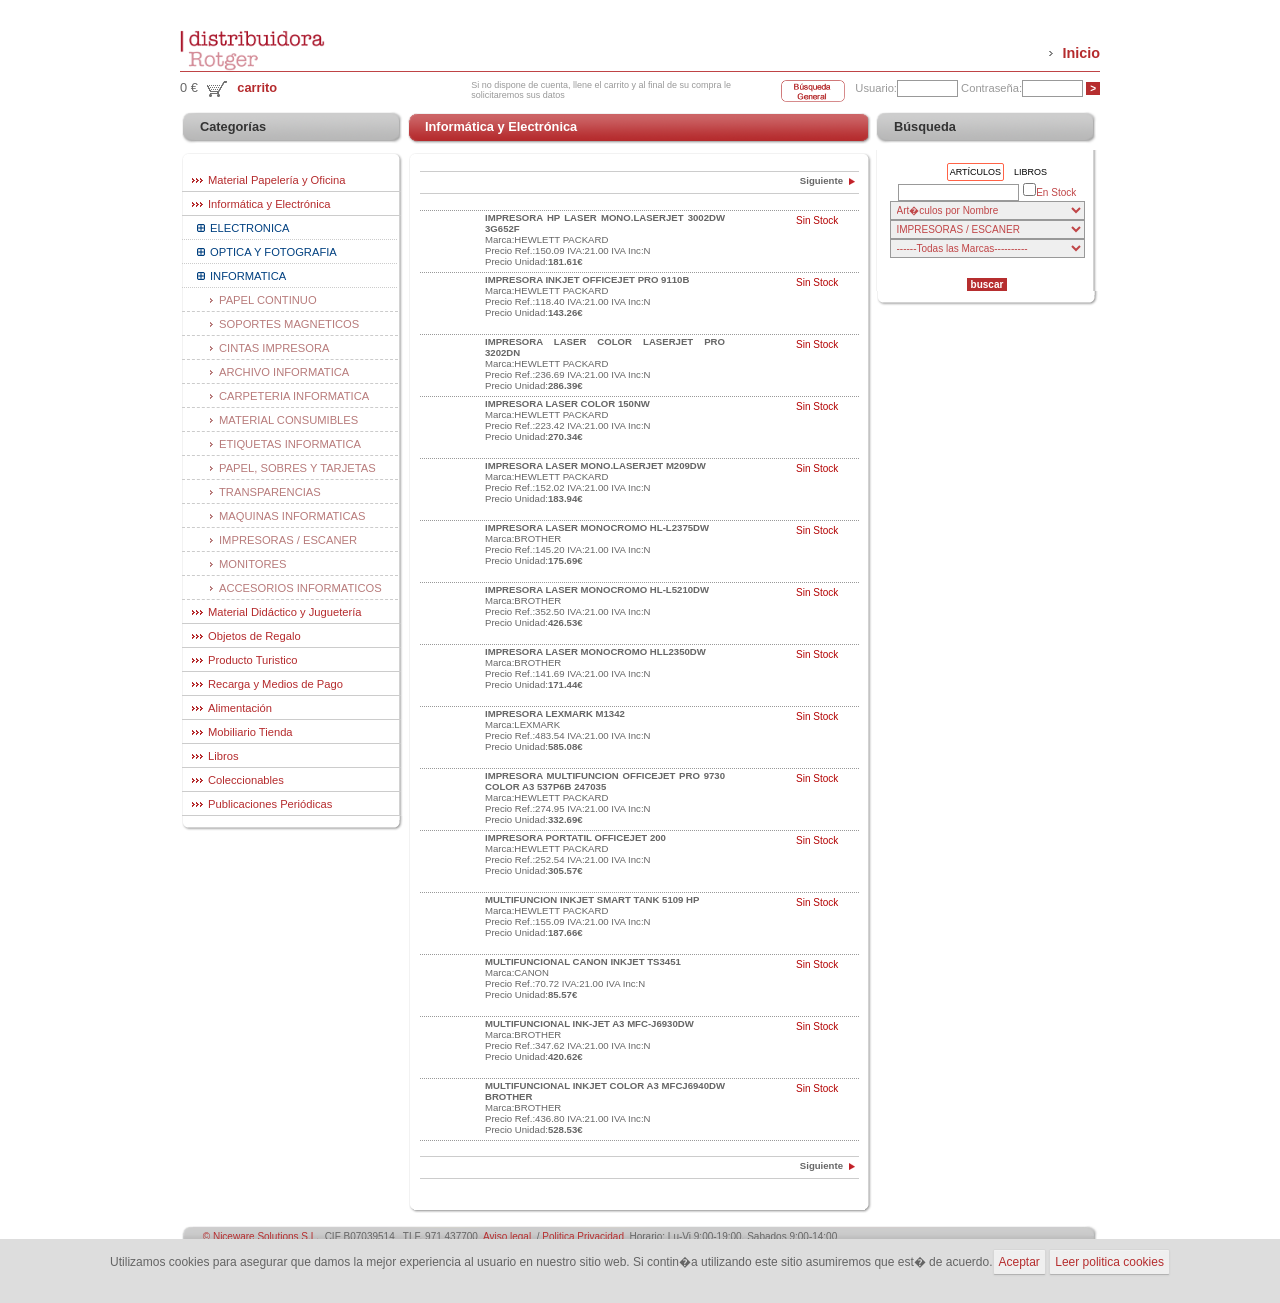 This screenshot has height=1303, width=1280. Describe the element at coordinates (254, 636) in the screenshot. I see `Objetos de Regalo` at that location.